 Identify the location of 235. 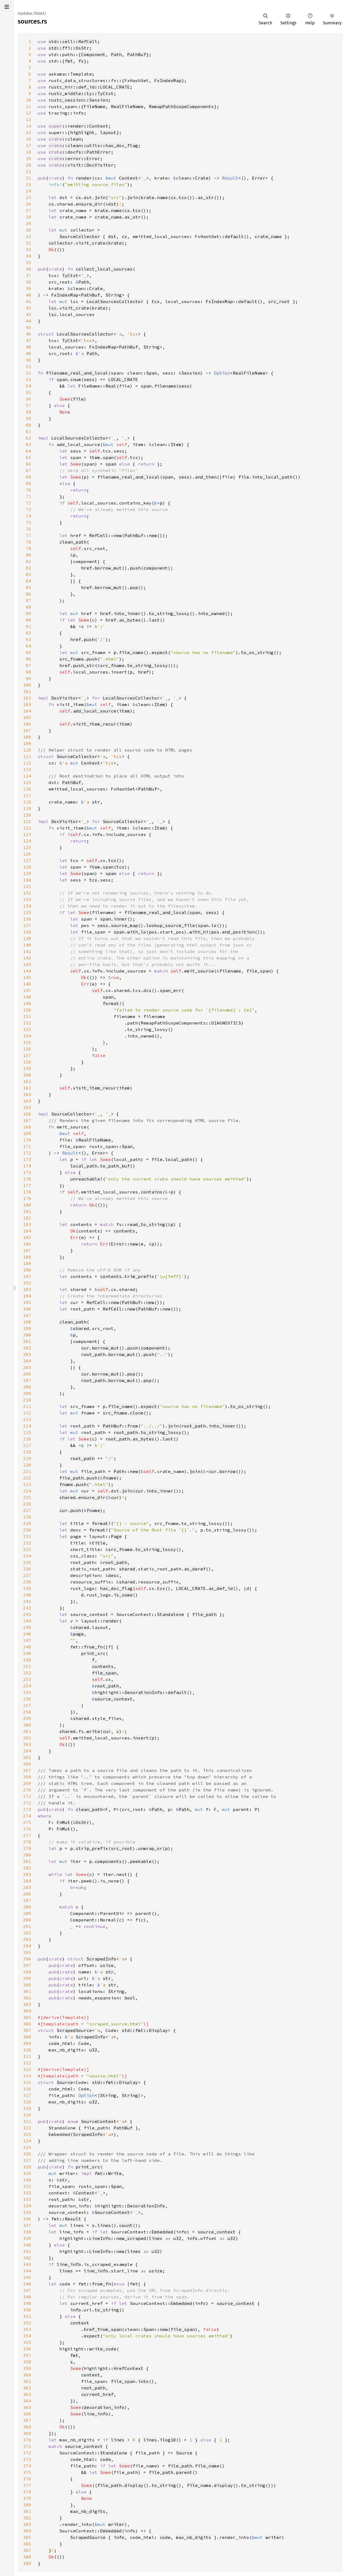
(27, 1562).